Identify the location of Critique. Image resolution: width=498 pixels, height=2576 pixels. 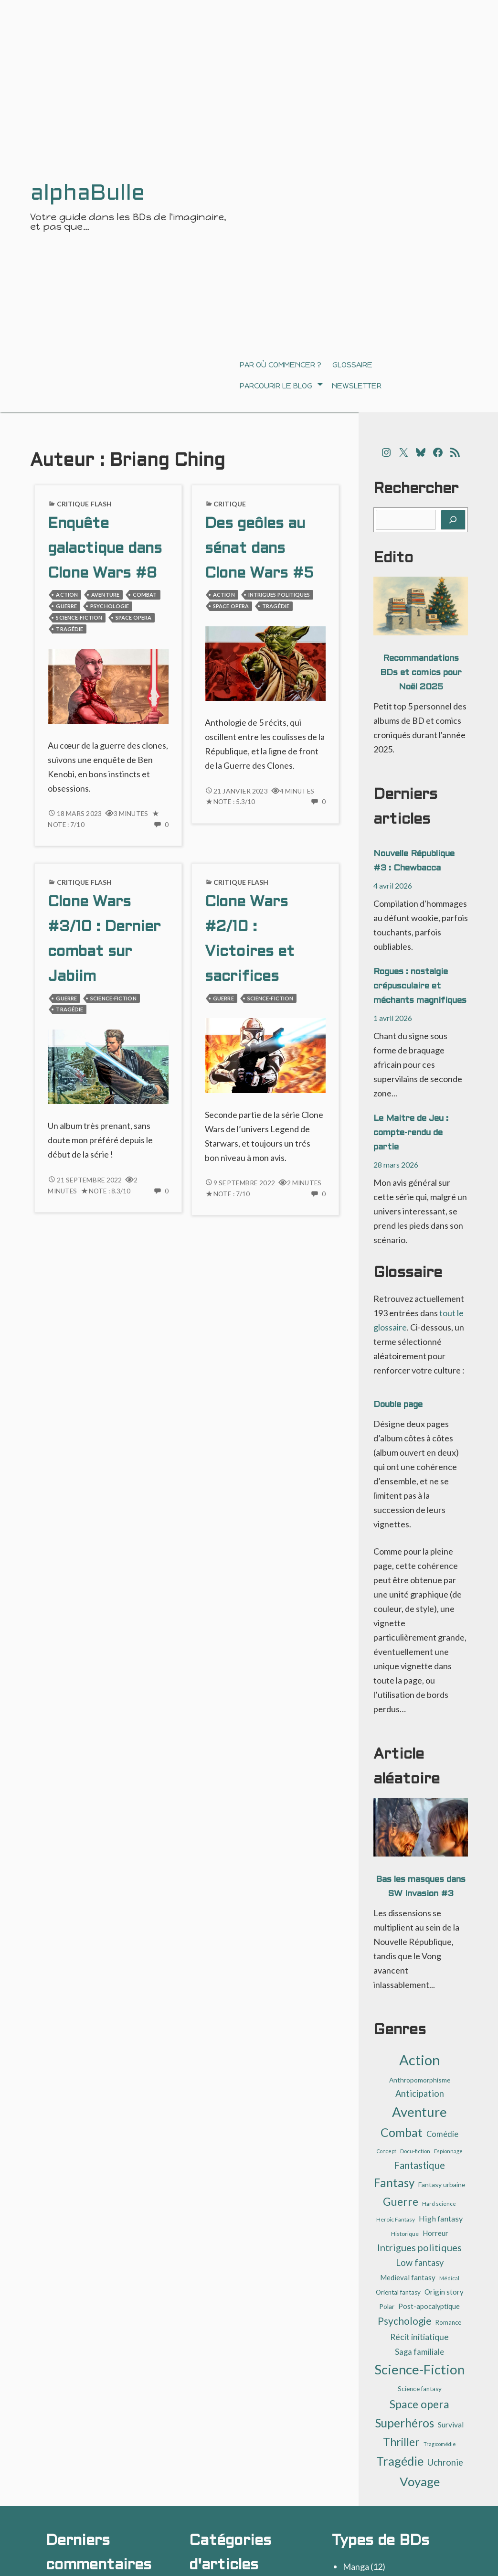
(229, 504).